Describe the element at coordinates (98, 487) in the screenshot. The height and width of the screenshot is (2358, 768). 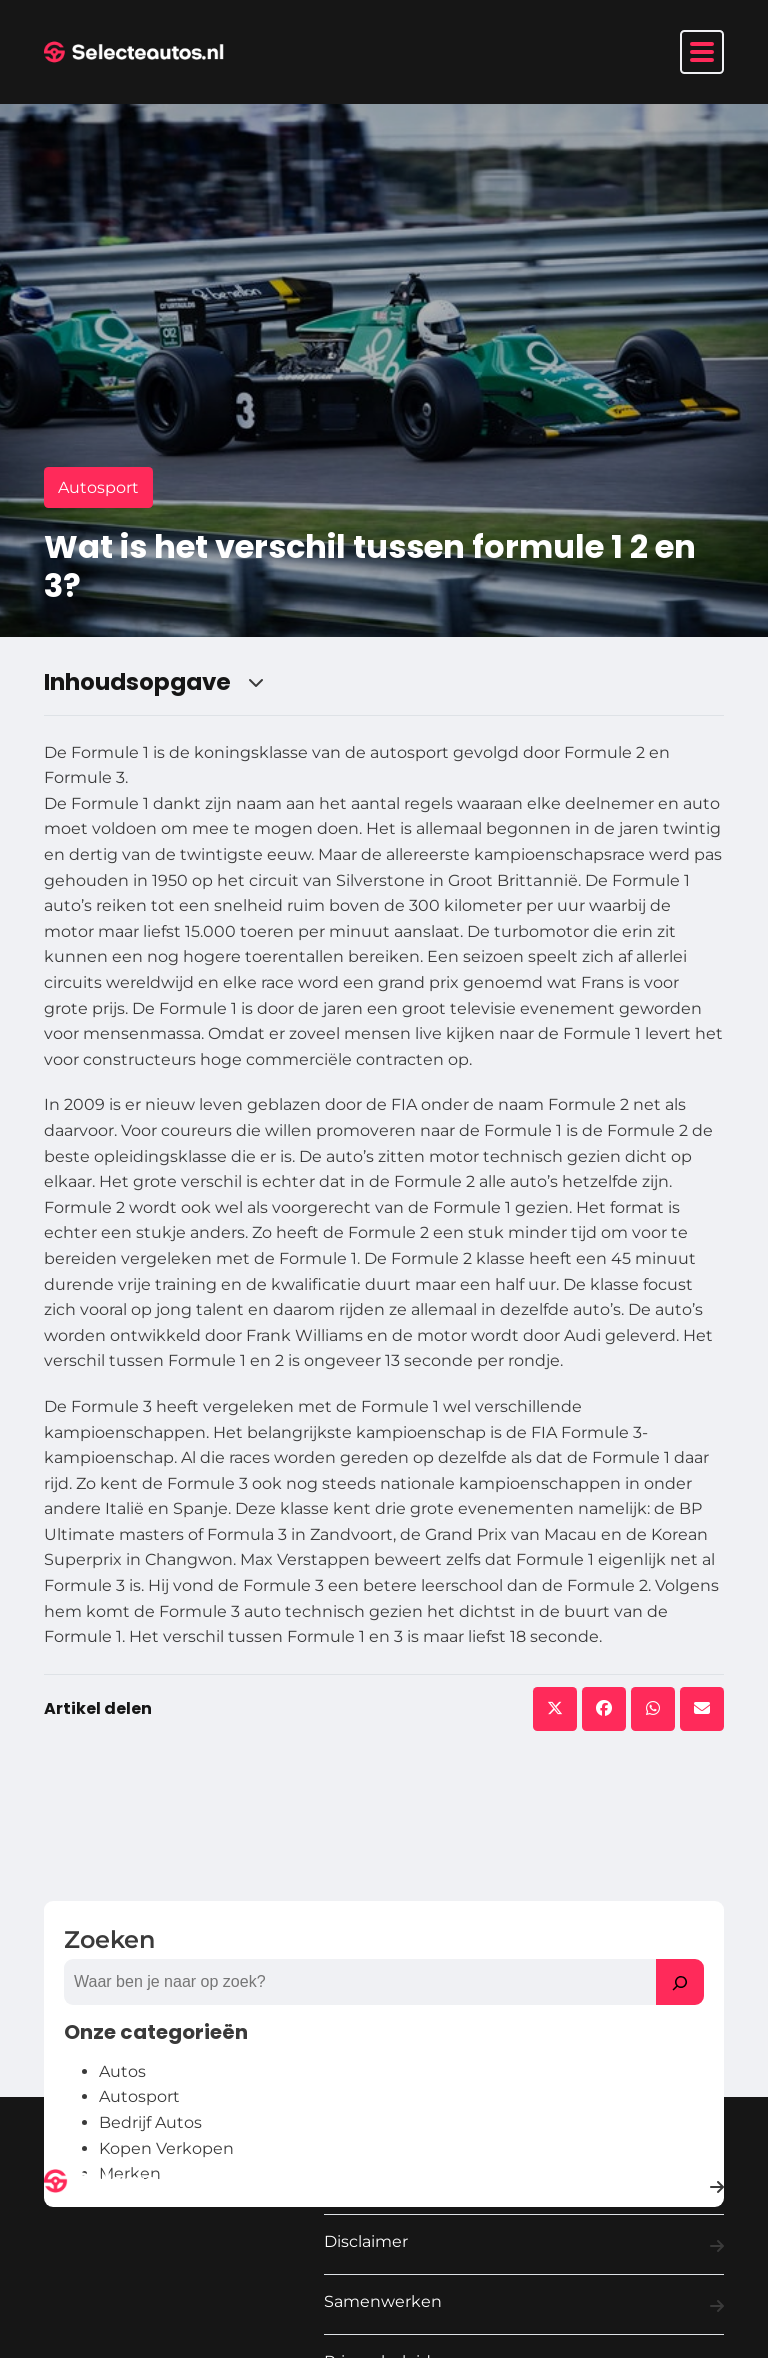
I see `Autosport` at that location.